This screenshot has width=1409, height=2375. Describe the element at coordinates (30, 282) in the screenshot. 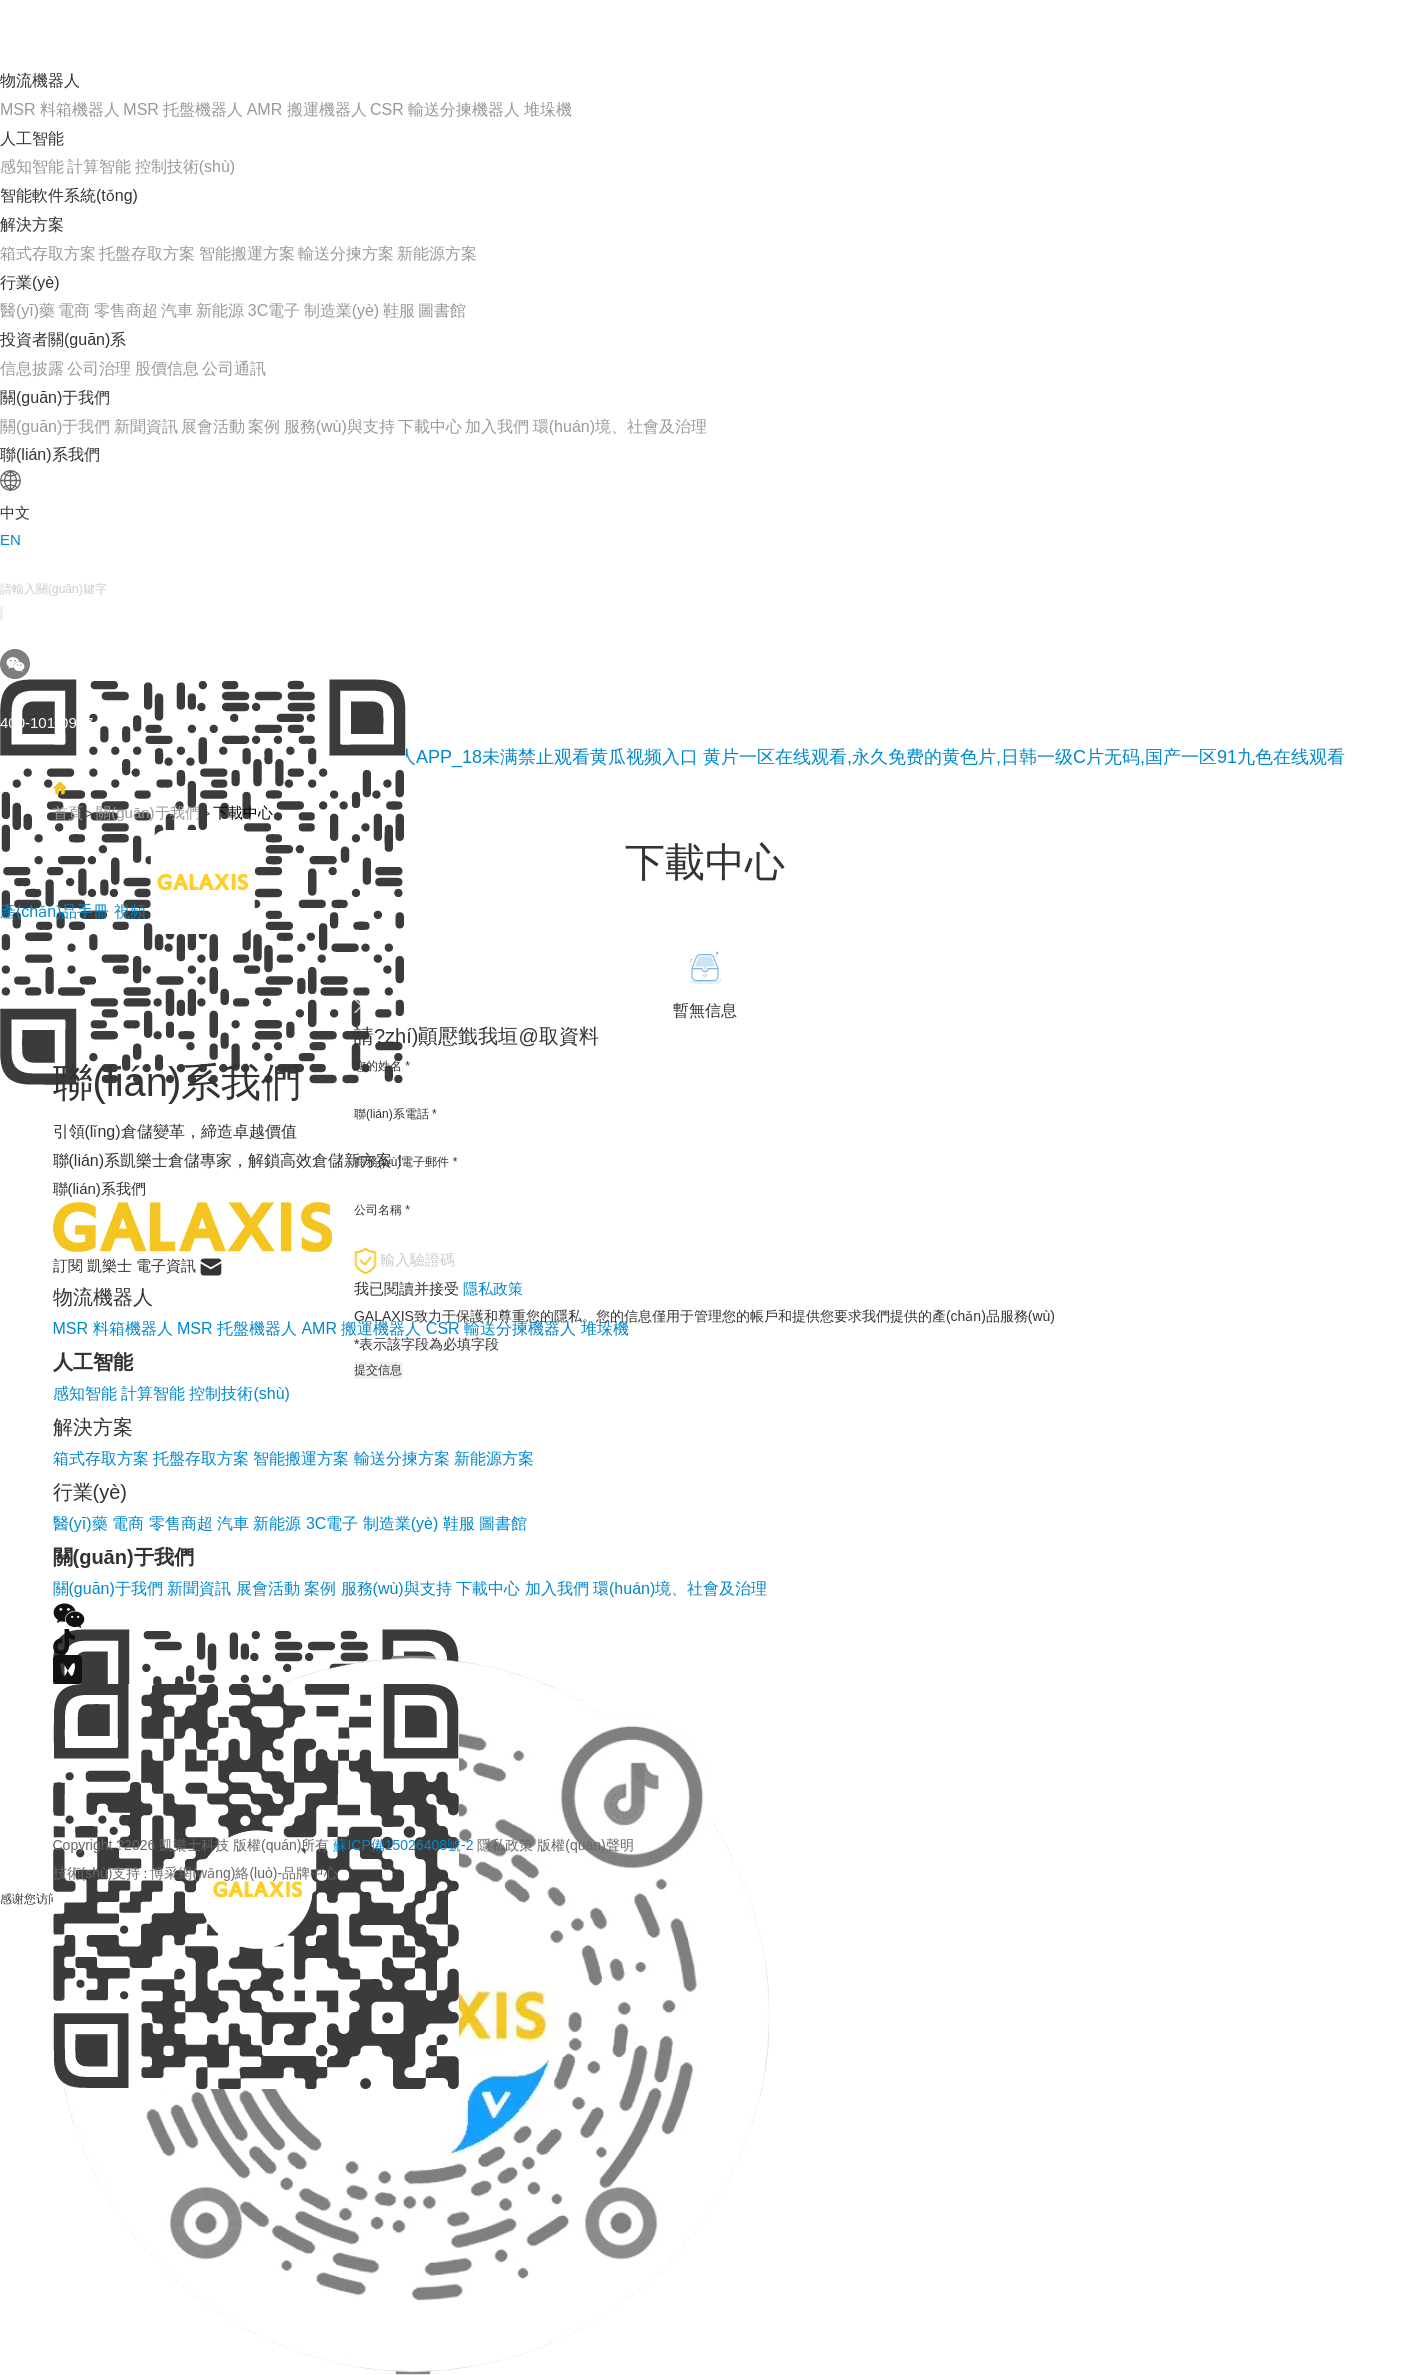

I see `行業(yè)` at that location.